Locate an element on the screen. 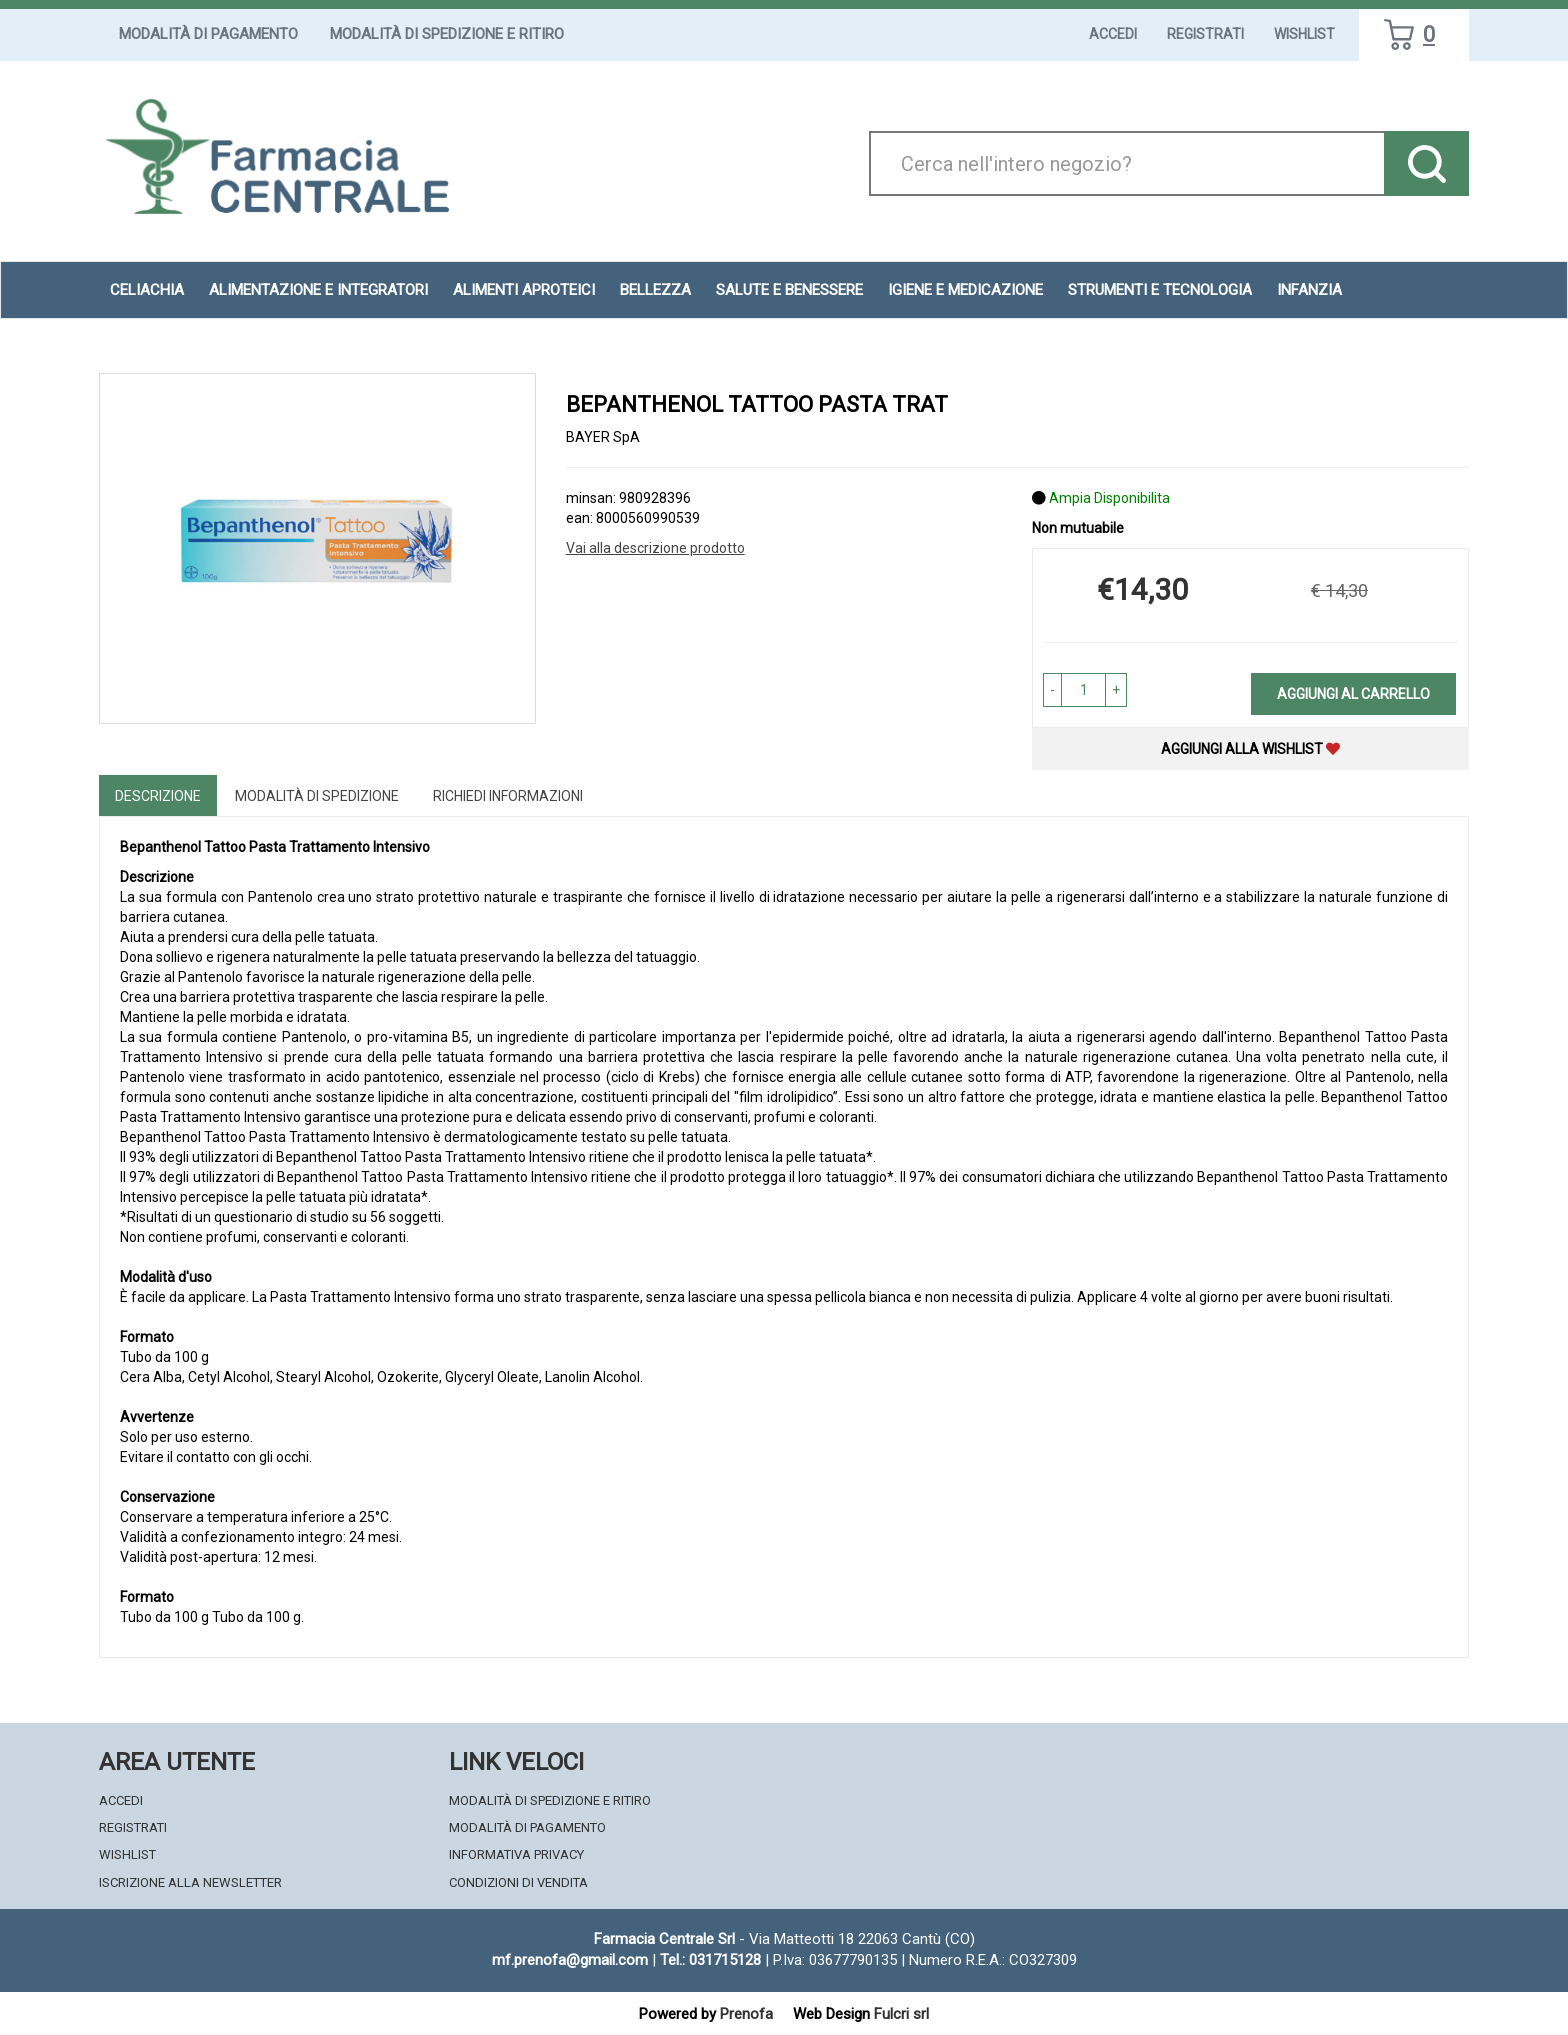  Accedi is located at coordinates (1113, 34).